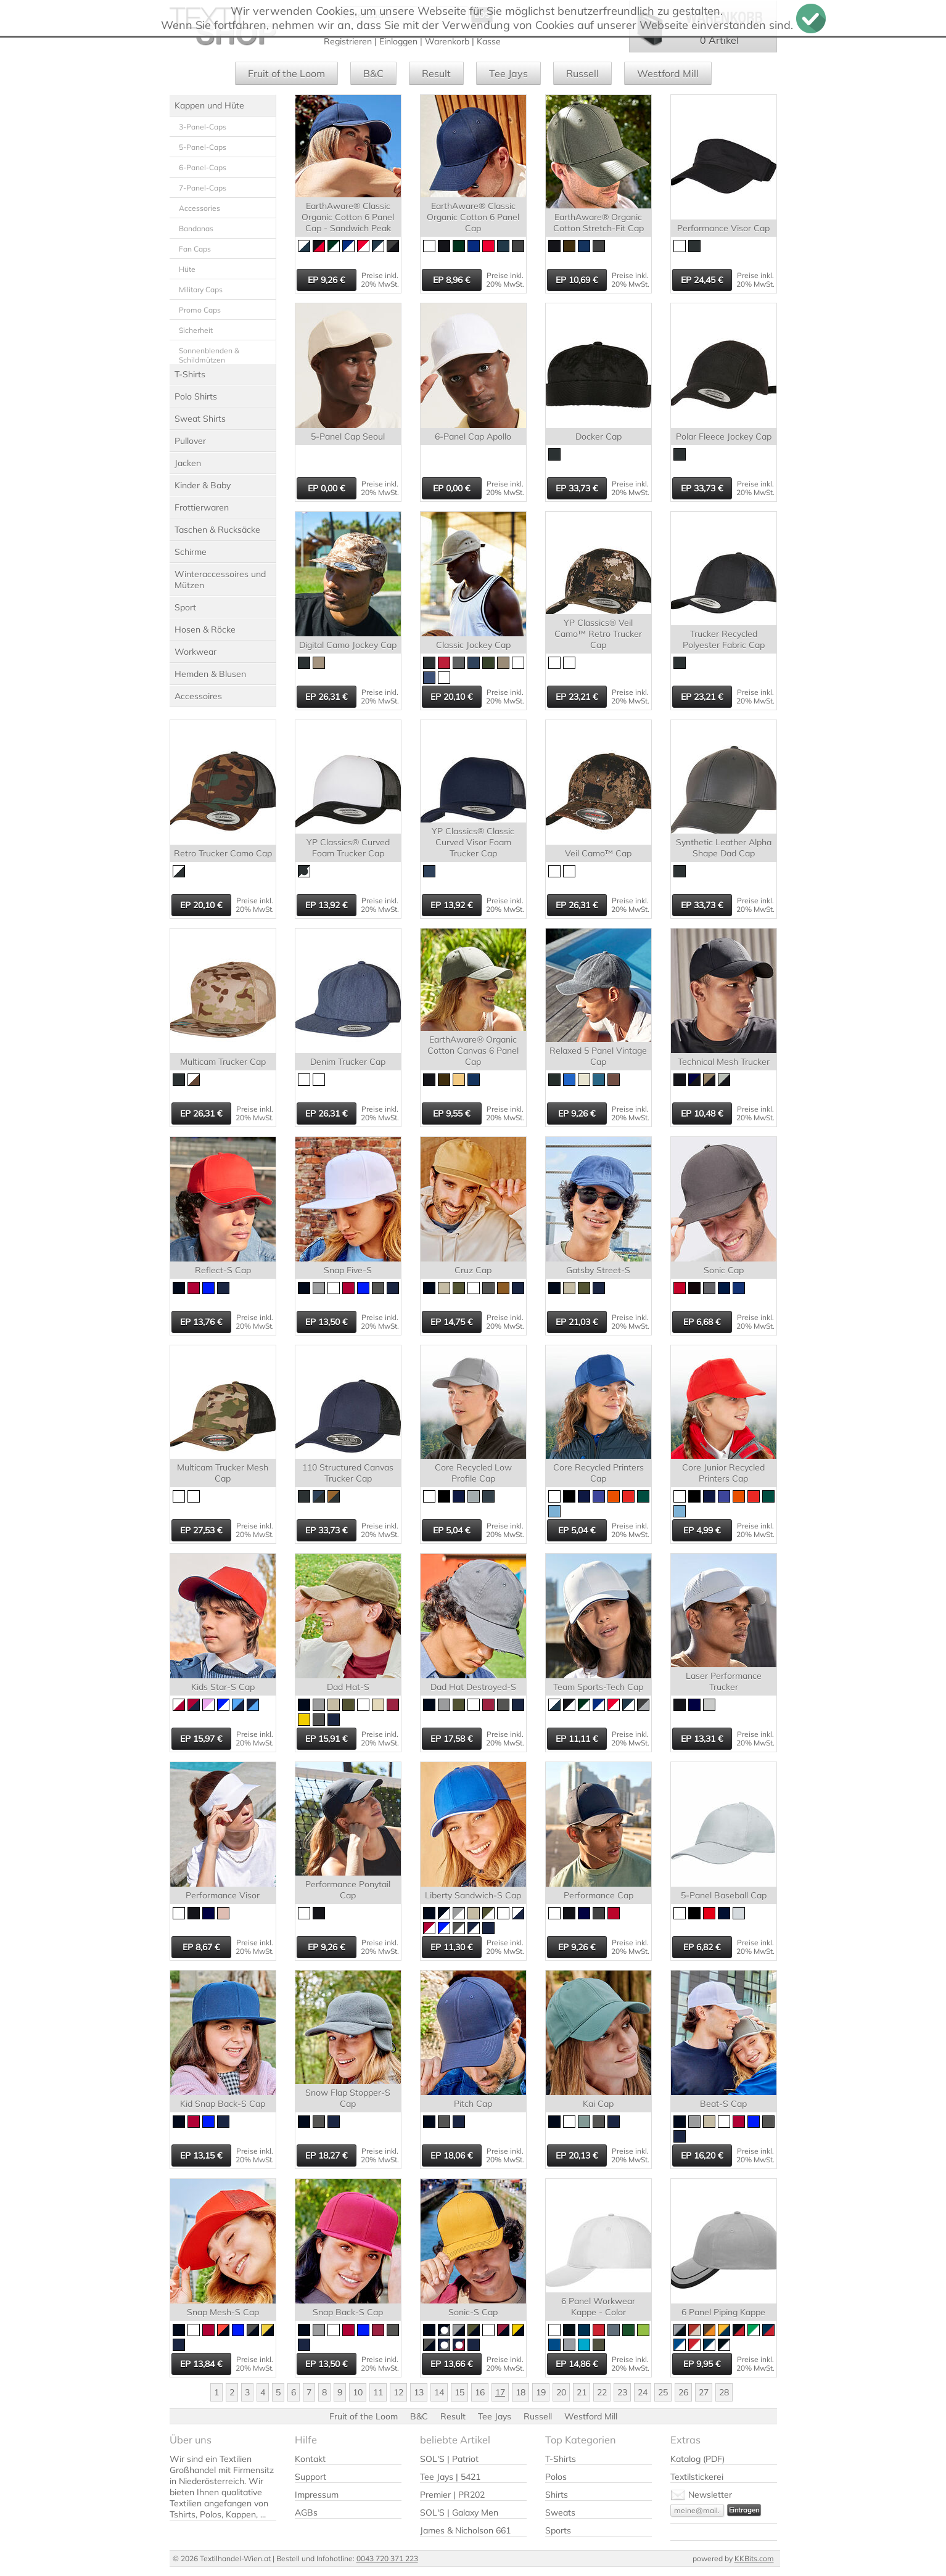 The image size is (946, 2576). Describe the element at coordinates (697, 2458) in the screenshot. I see `Katalog (PDF)` at that location.